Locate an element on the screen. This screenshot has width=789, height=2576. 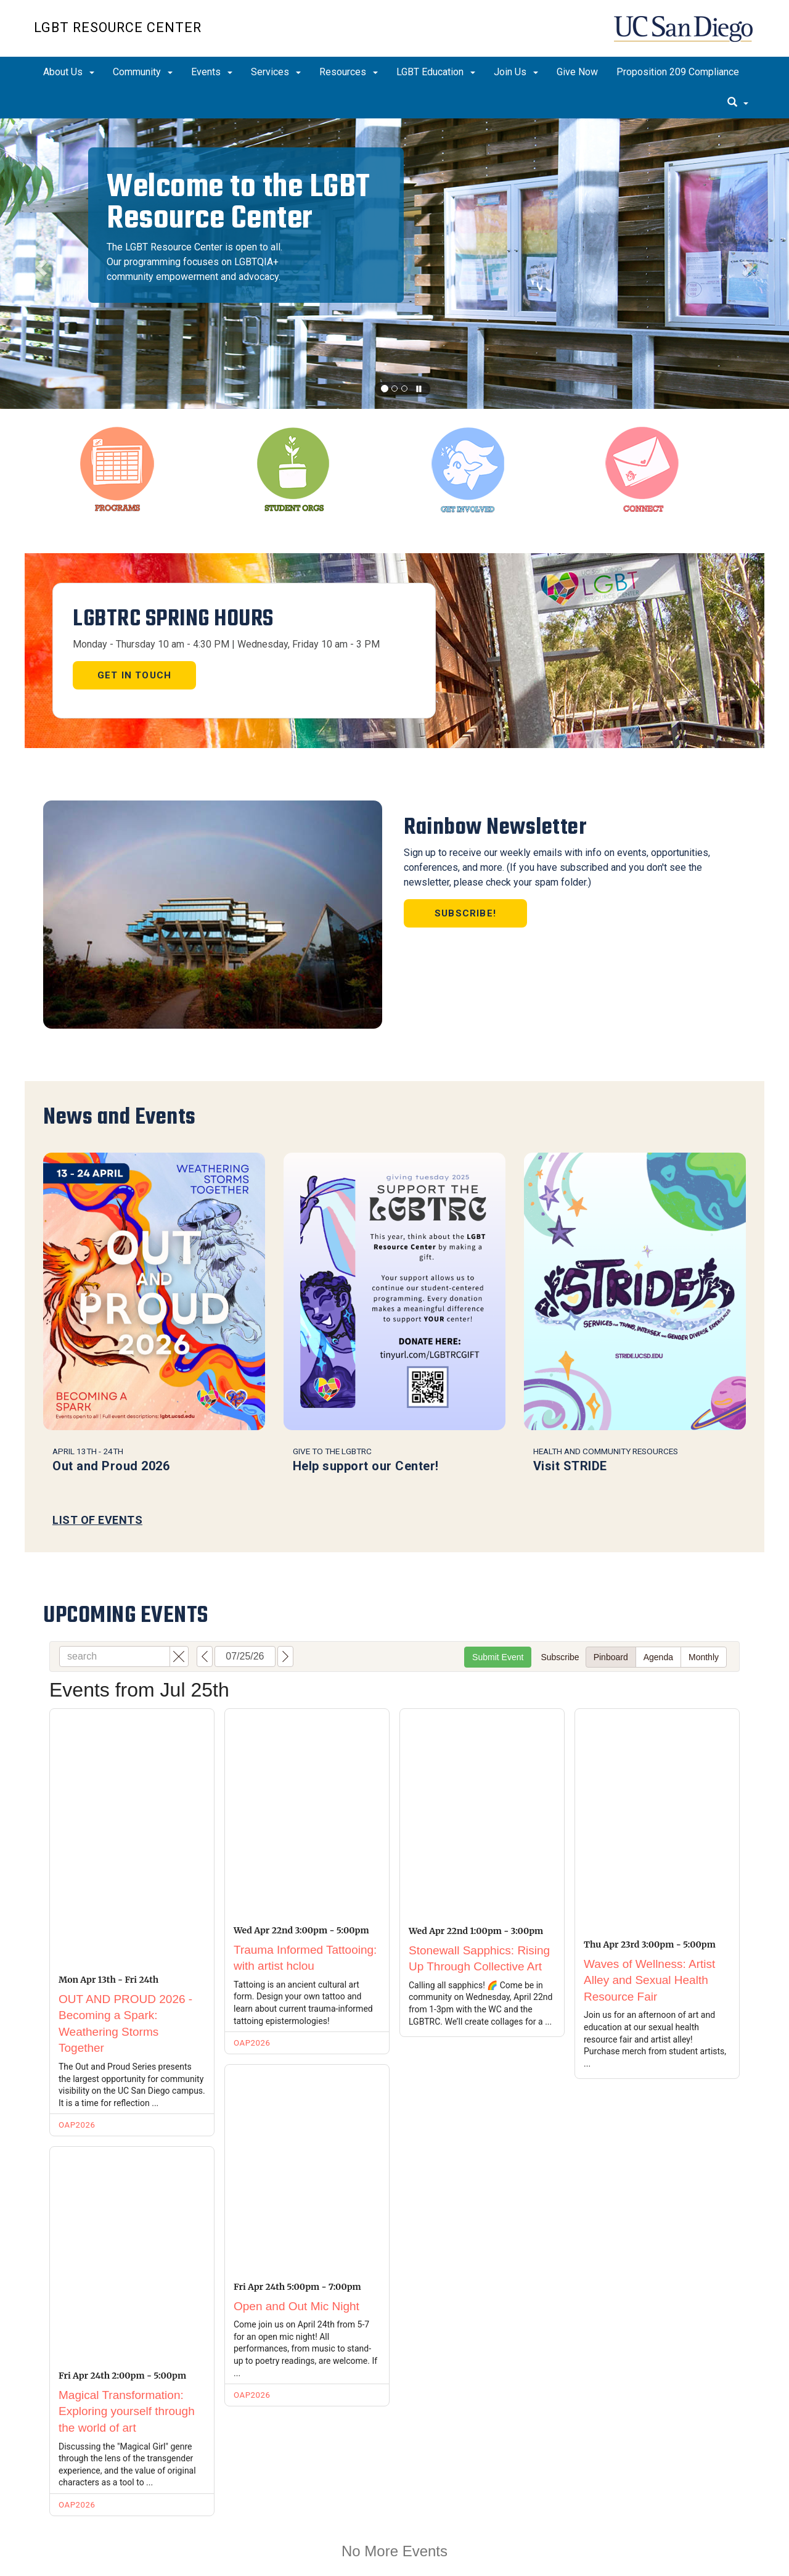
Events is located at coordinates (211, 72).